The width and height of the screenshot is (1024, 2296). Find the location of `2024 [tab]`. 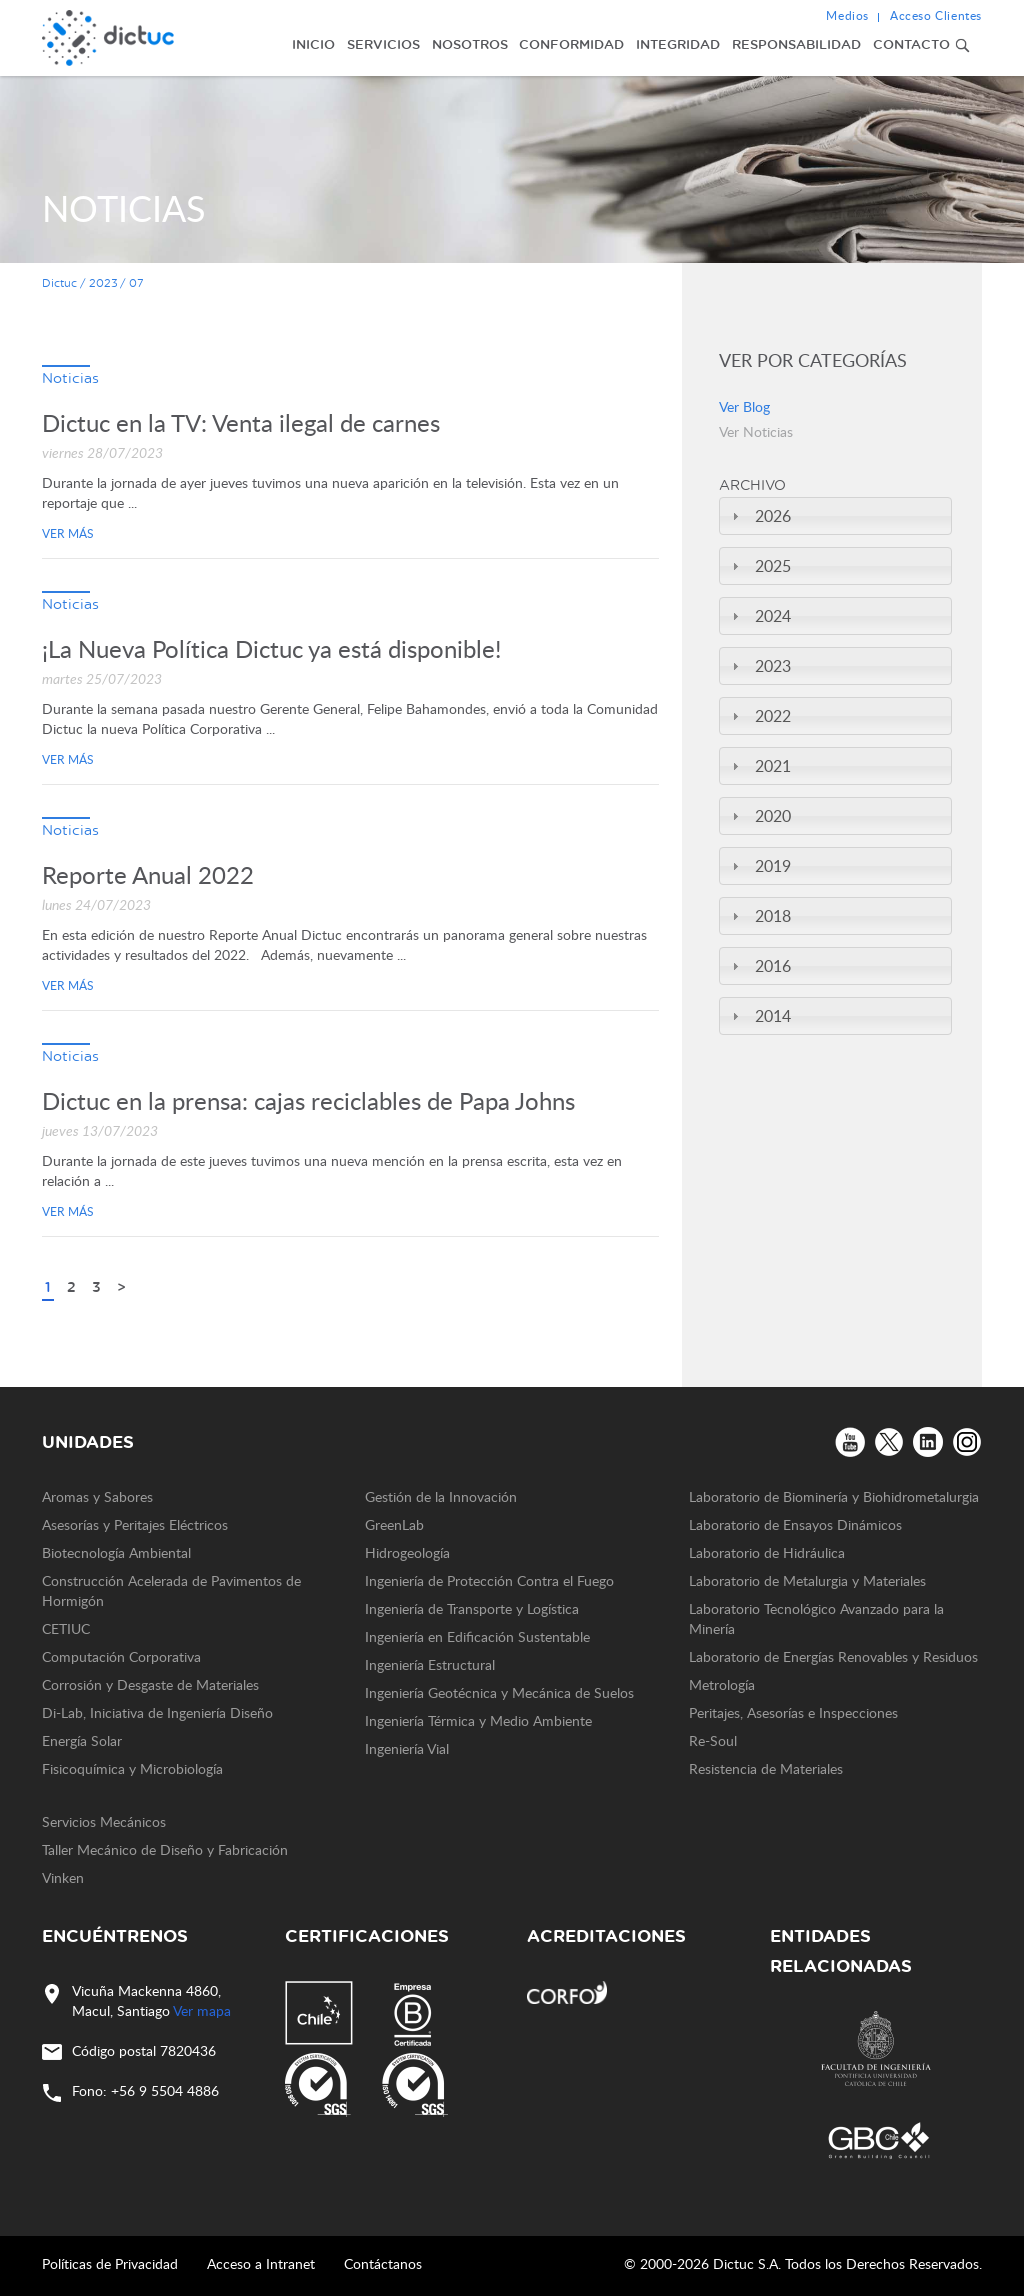

2024 [tab] is located at coordinates (759, 616).